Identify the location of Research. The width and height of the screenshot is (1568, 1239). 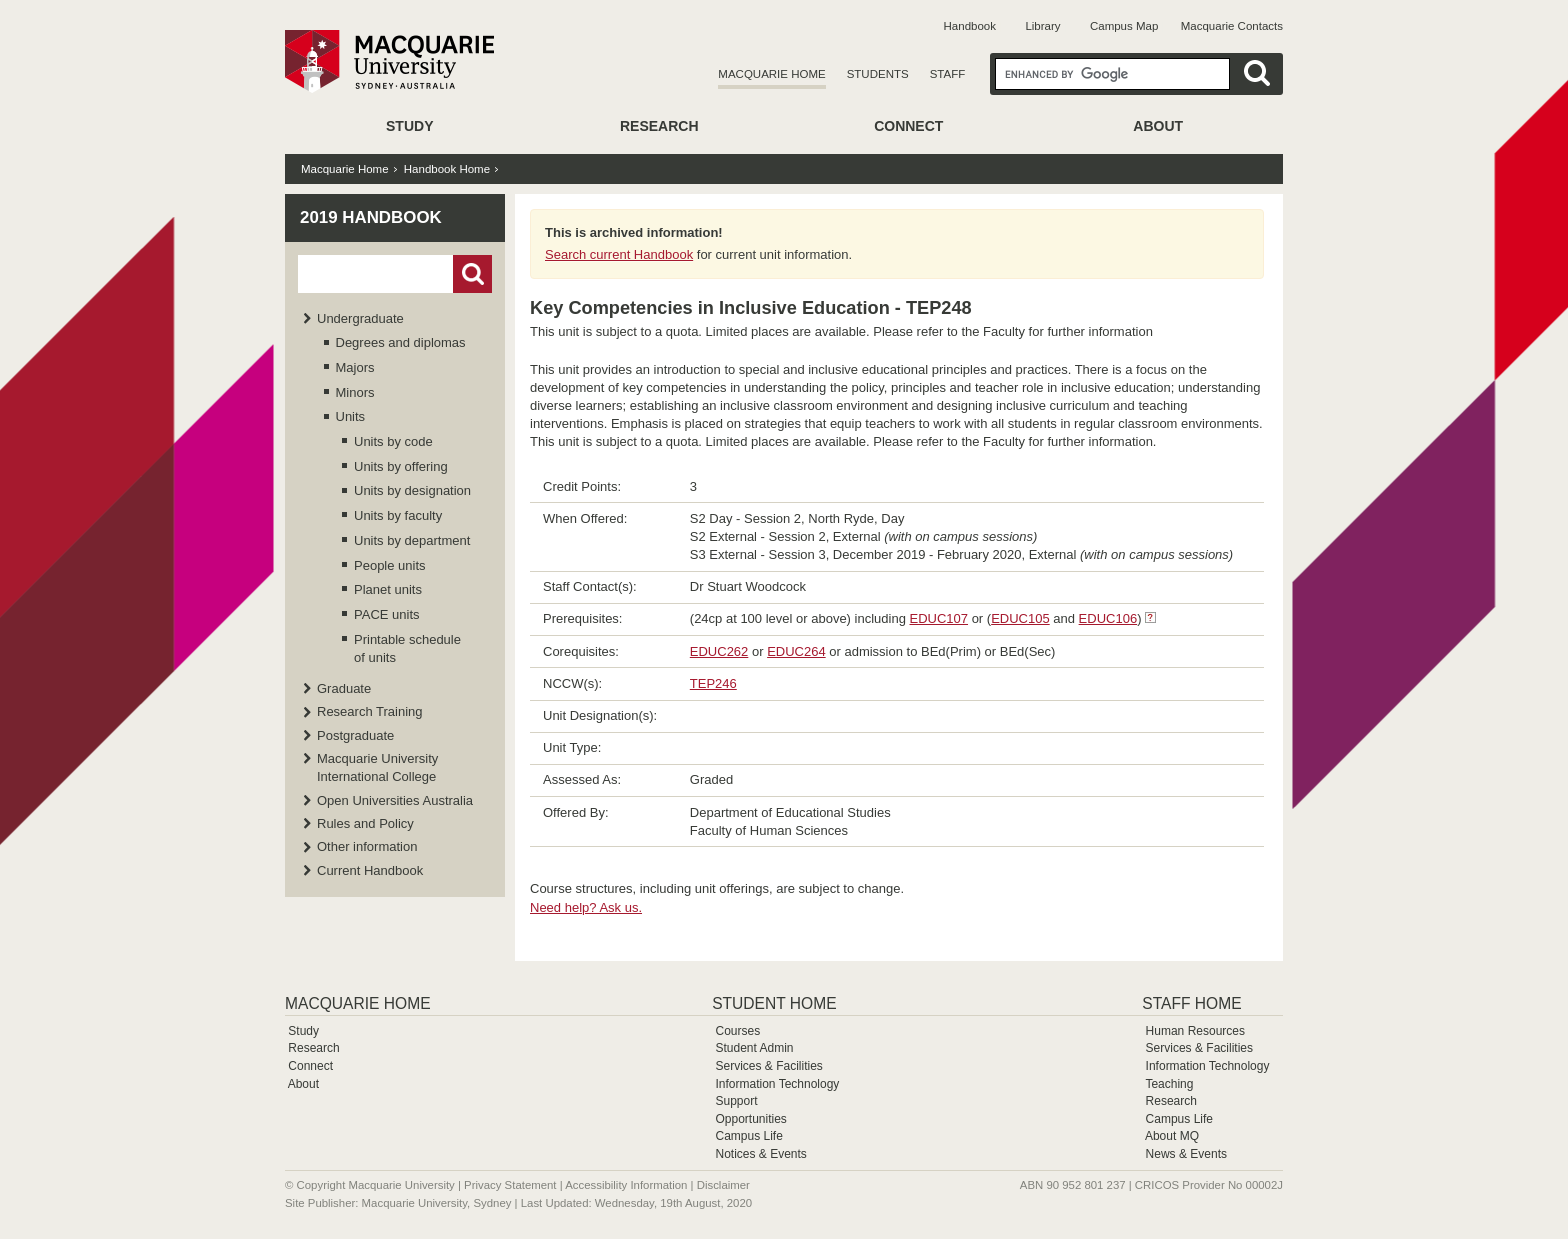
(659, 126).